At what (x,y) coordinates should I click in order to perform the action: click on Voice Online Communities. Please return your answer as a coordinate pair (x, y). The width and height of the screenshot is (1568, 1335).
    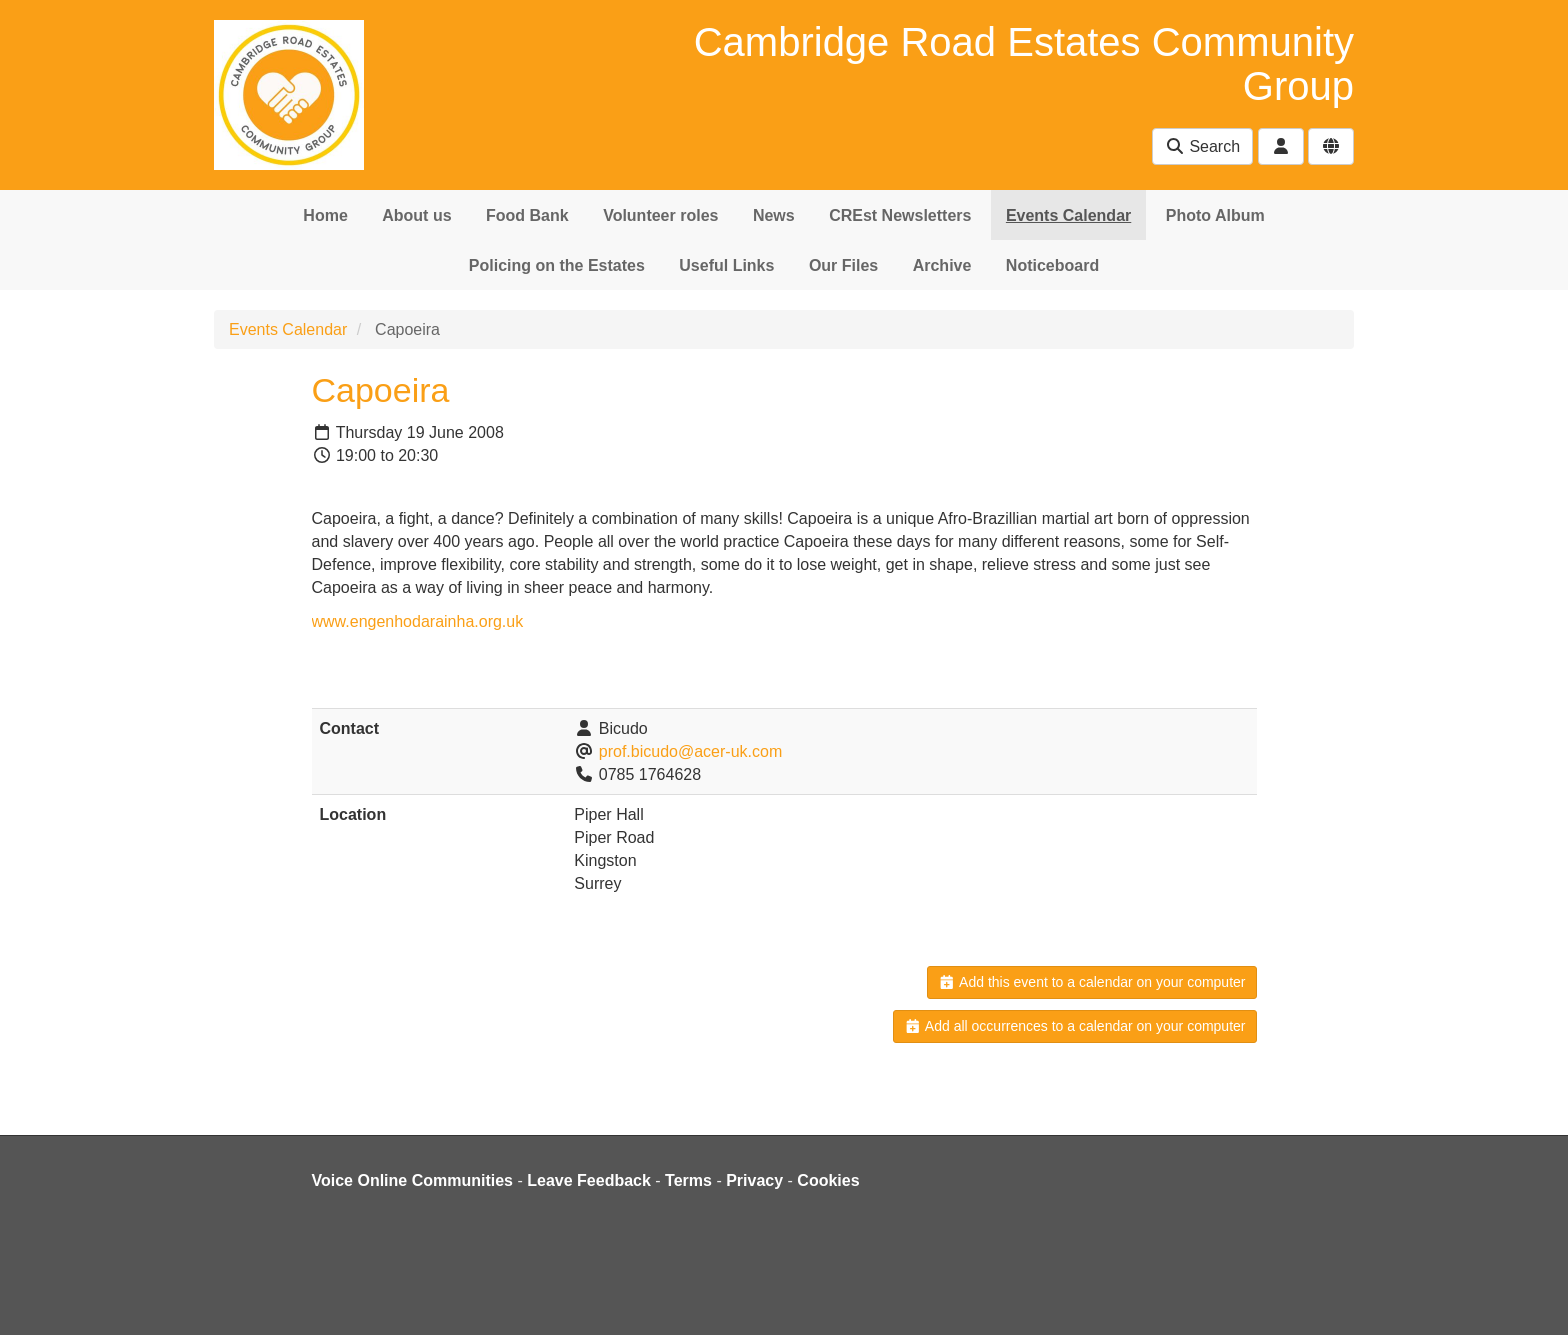
    Looking at the image, I should click on (413, 1180).